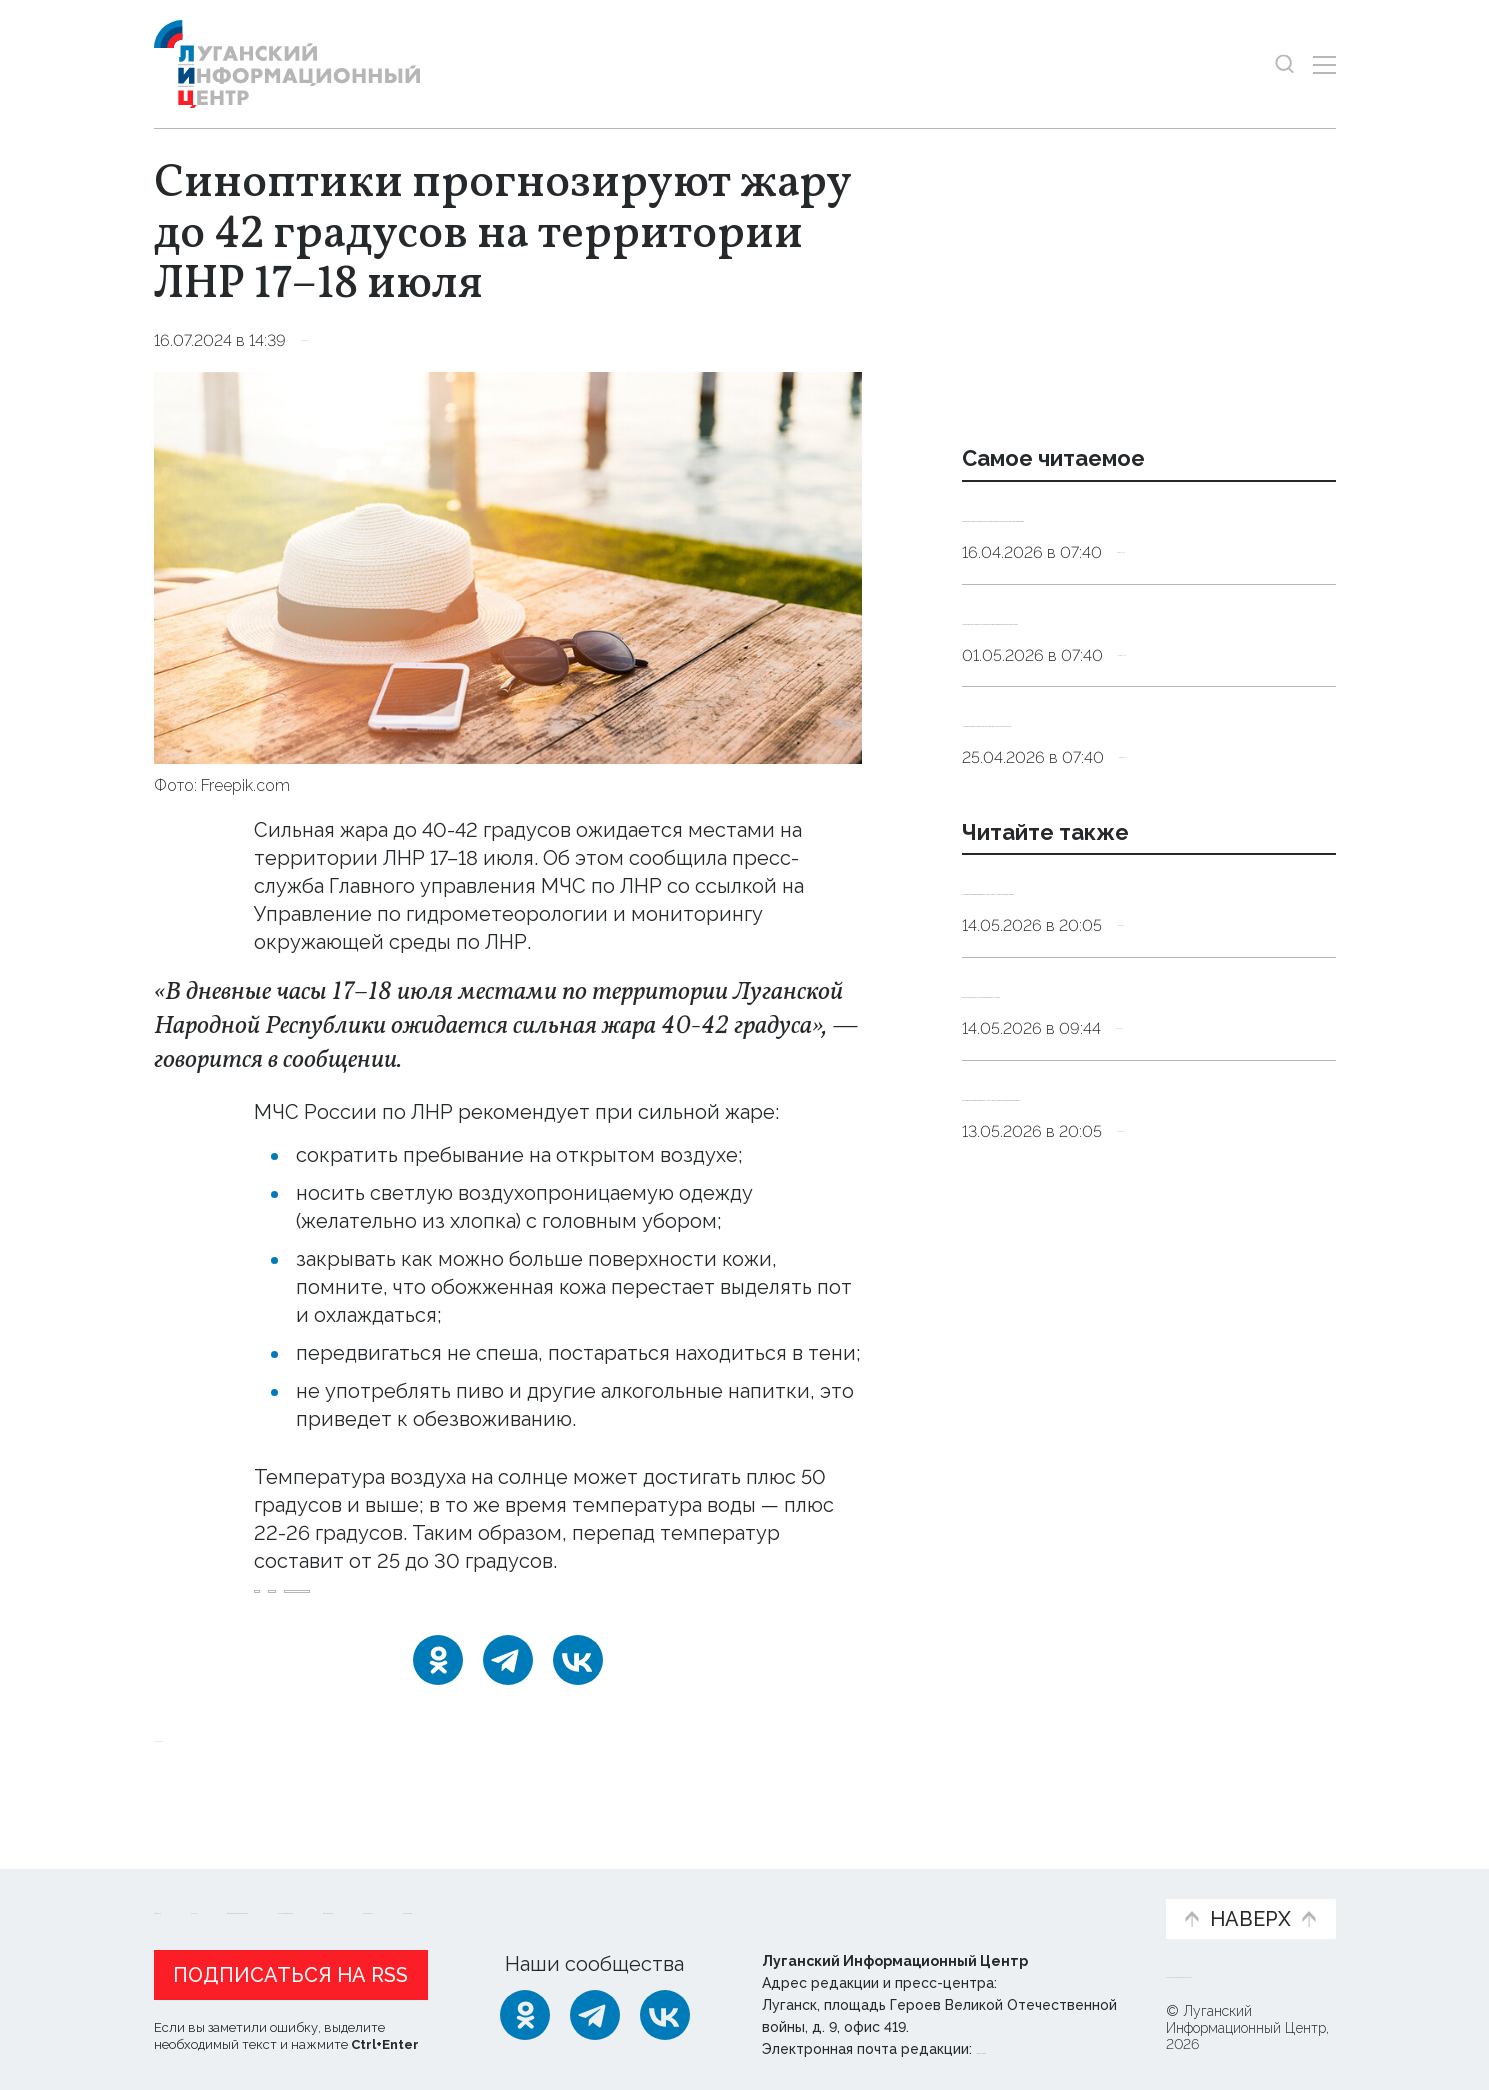  I want to click on Синоптики прогнозируют 15 мая в ЛНР до 24 градусов тепла и дождь с грозой, so click(1146, 1045).